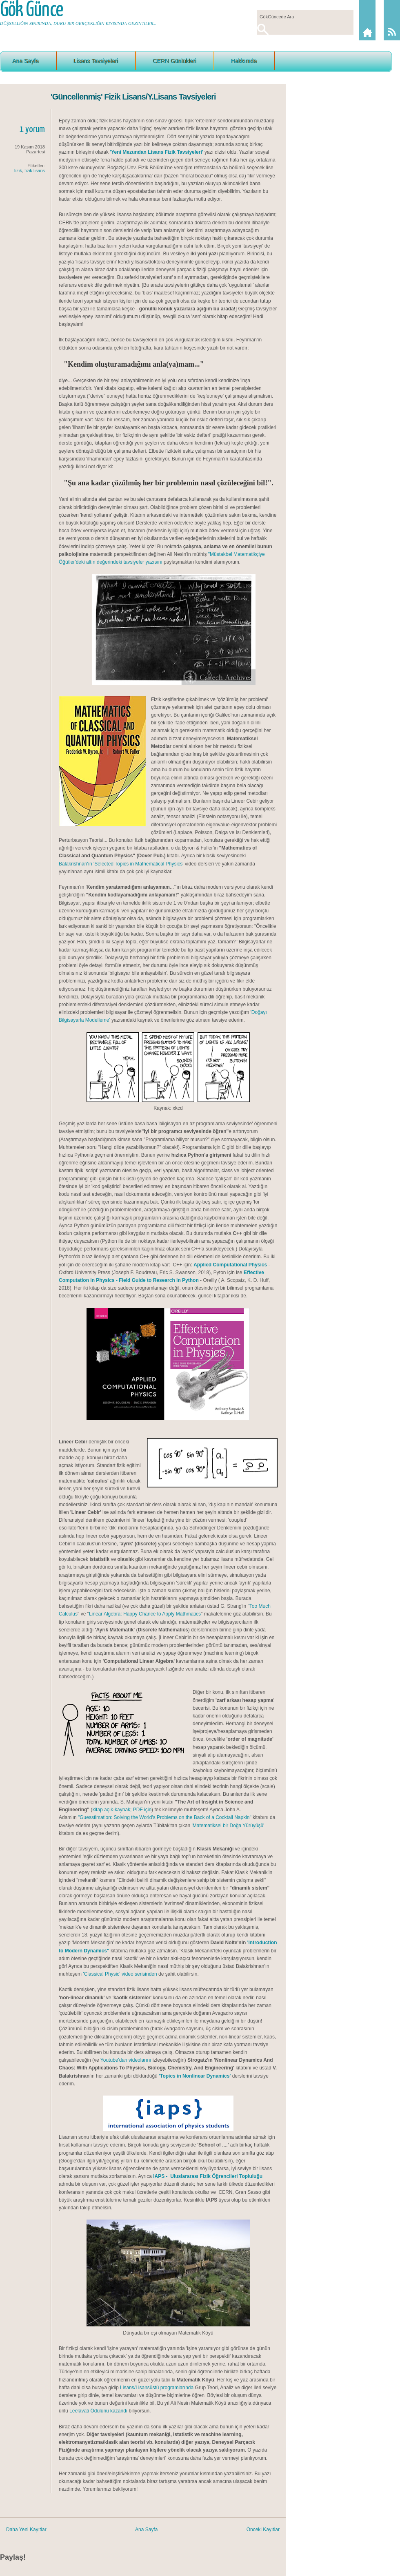  I want to click on fizik lisans, so click(34, 170).